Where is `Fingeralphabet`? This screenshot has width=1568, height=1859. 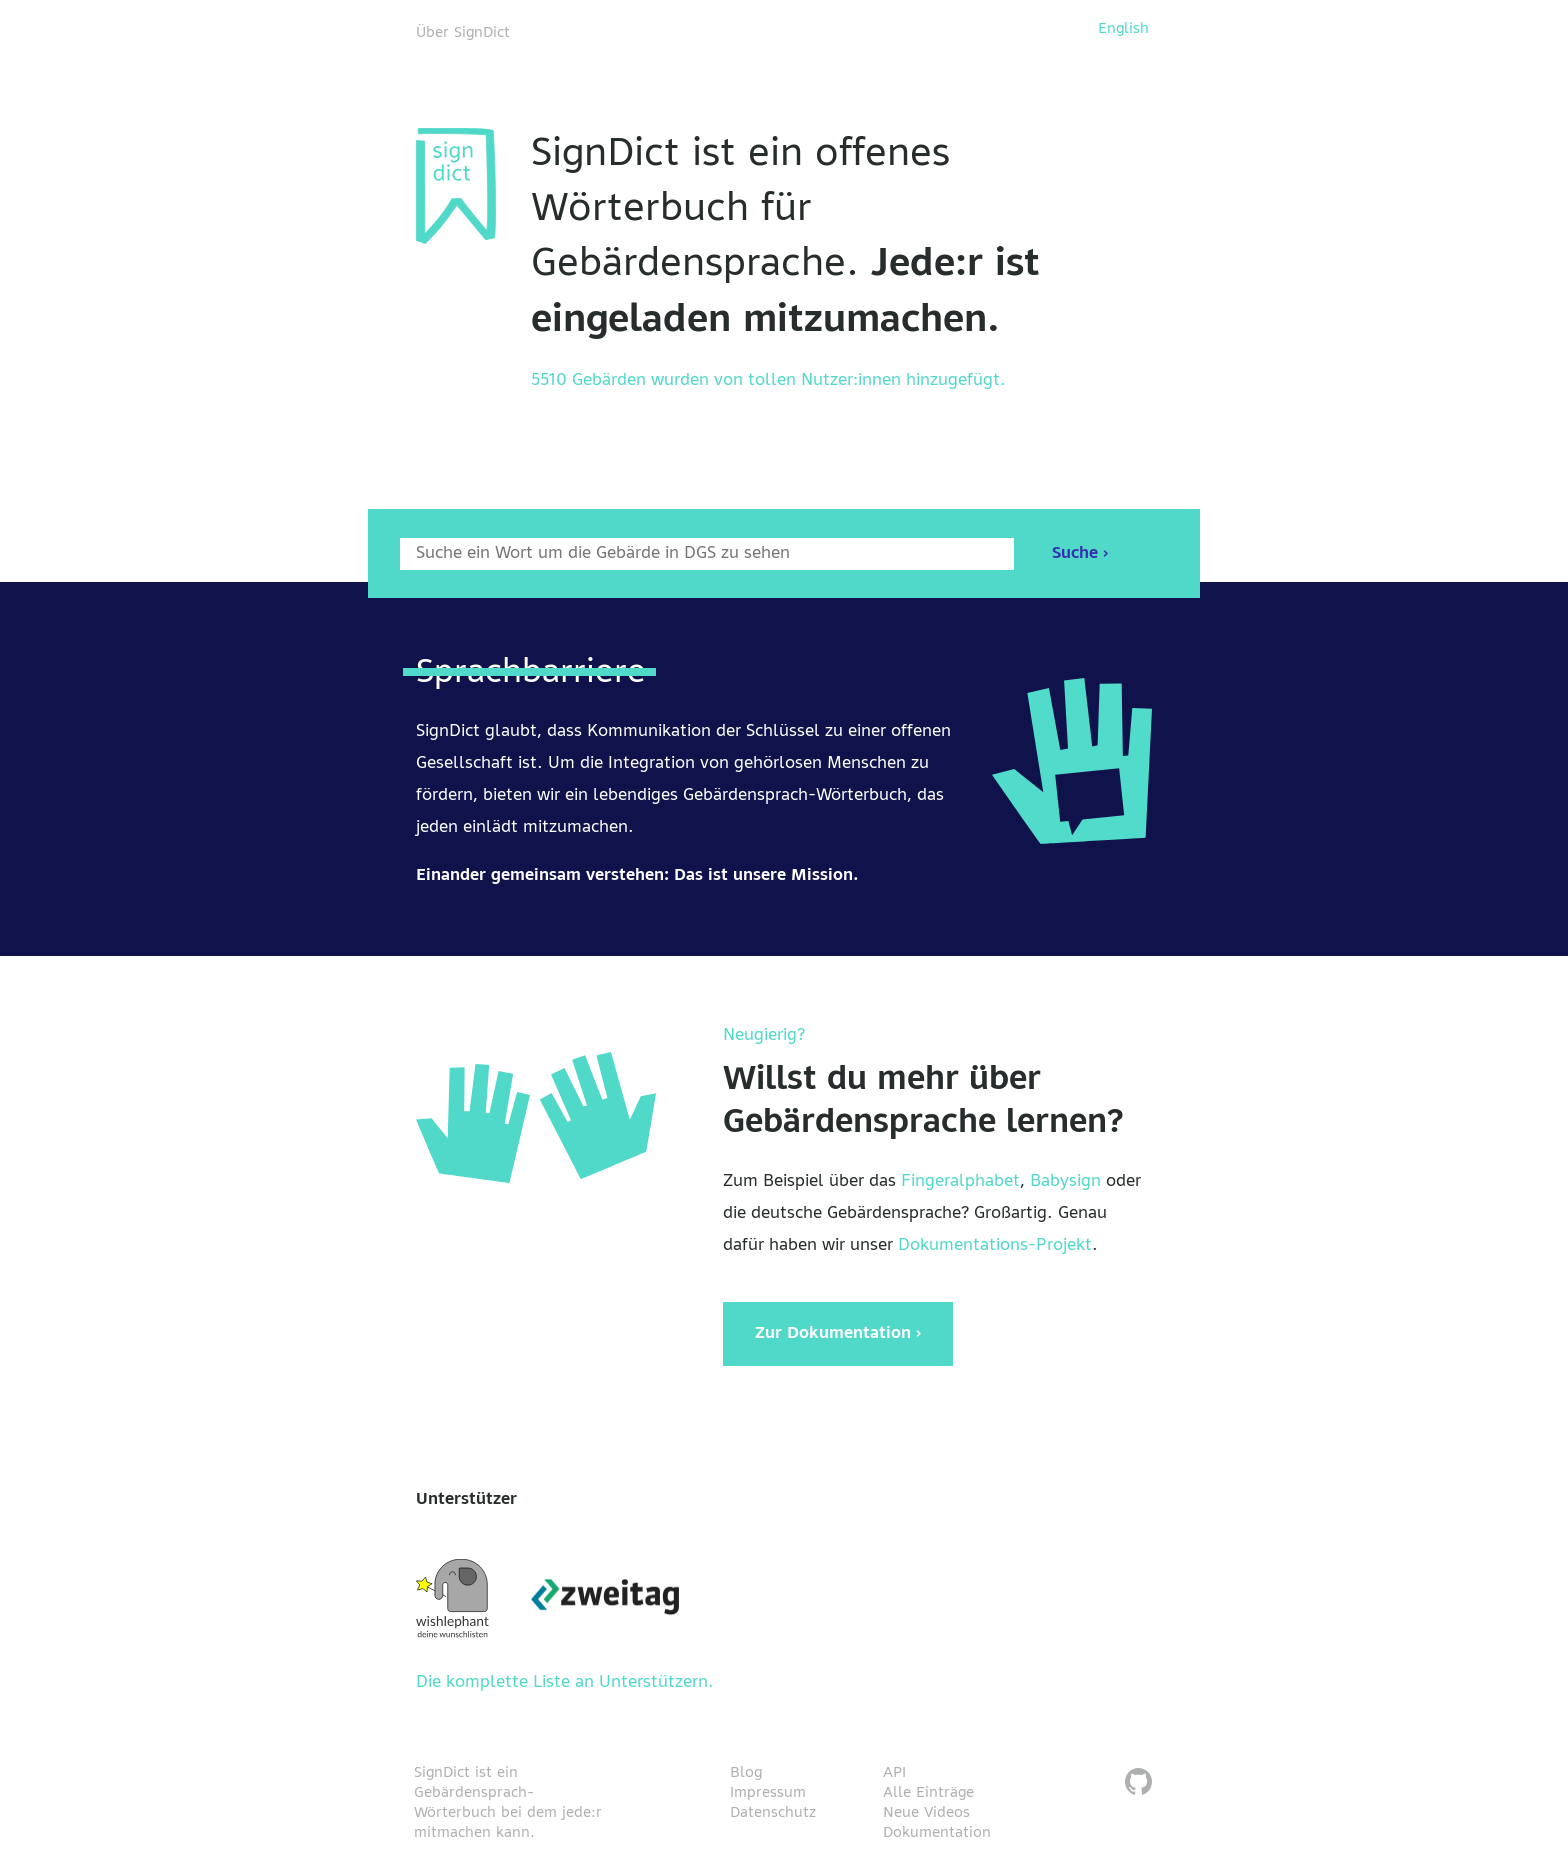 Fingeralphabet is located at coordinates (960, 1182).